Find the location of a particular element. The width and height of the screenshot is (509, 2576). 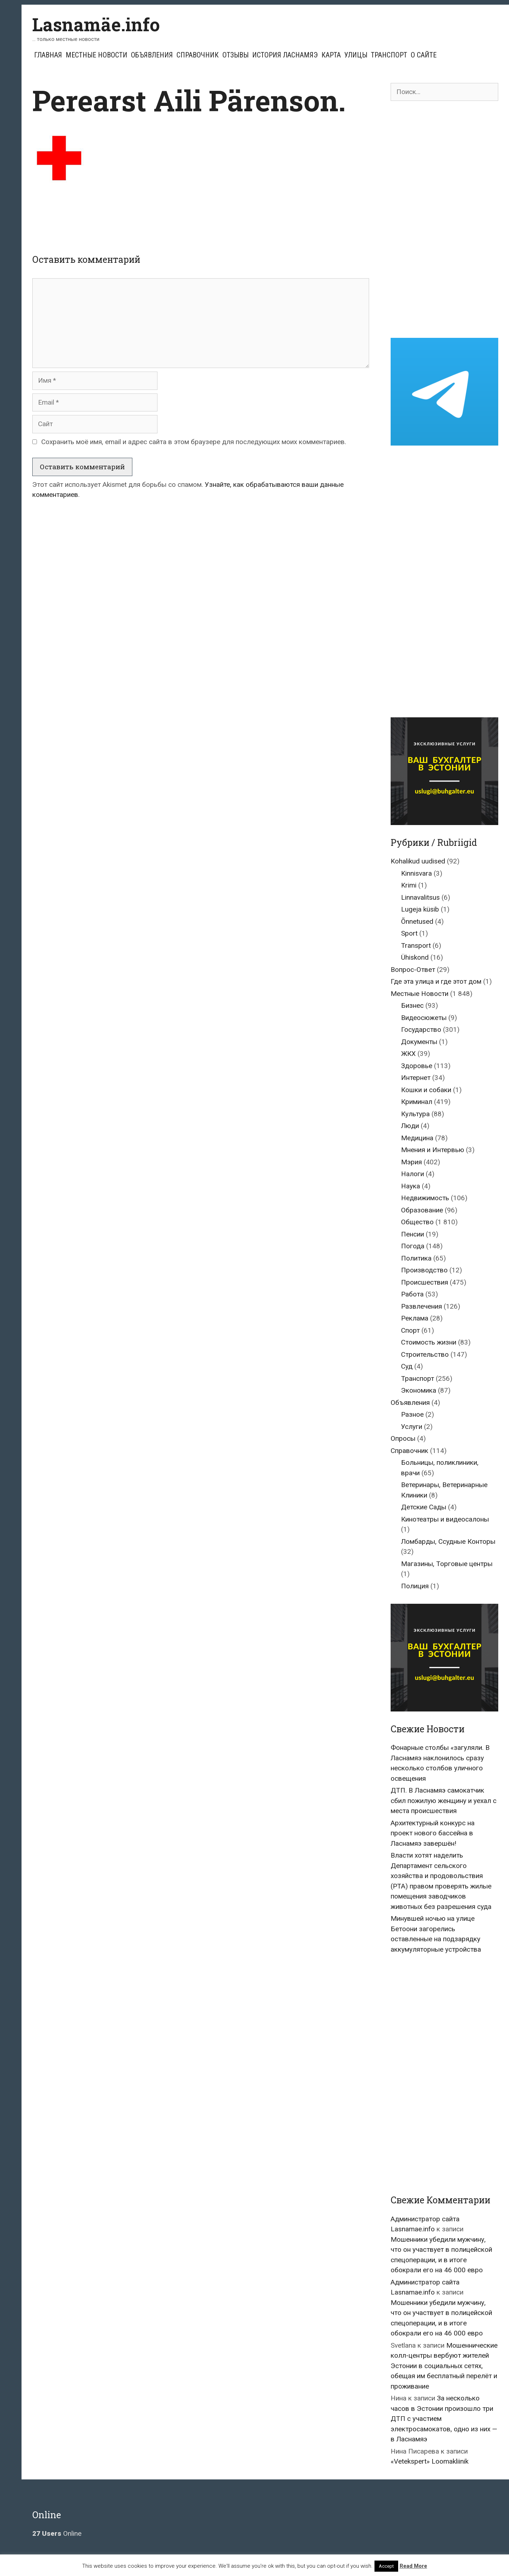

Медицина is located at coordinates (417, 1138).